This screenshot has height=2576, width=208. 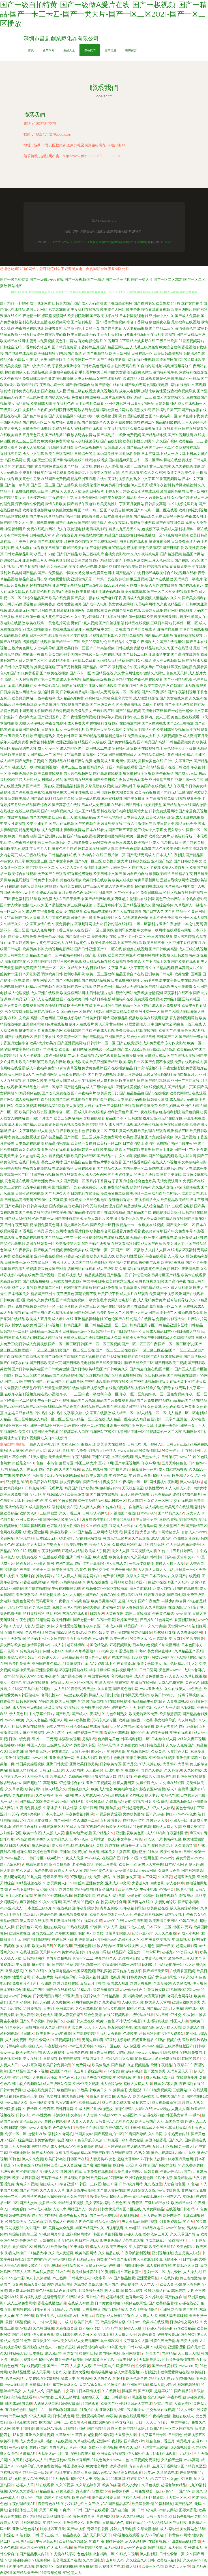 I want to click on 成人动漫在线看, so click(x=27, y=548).